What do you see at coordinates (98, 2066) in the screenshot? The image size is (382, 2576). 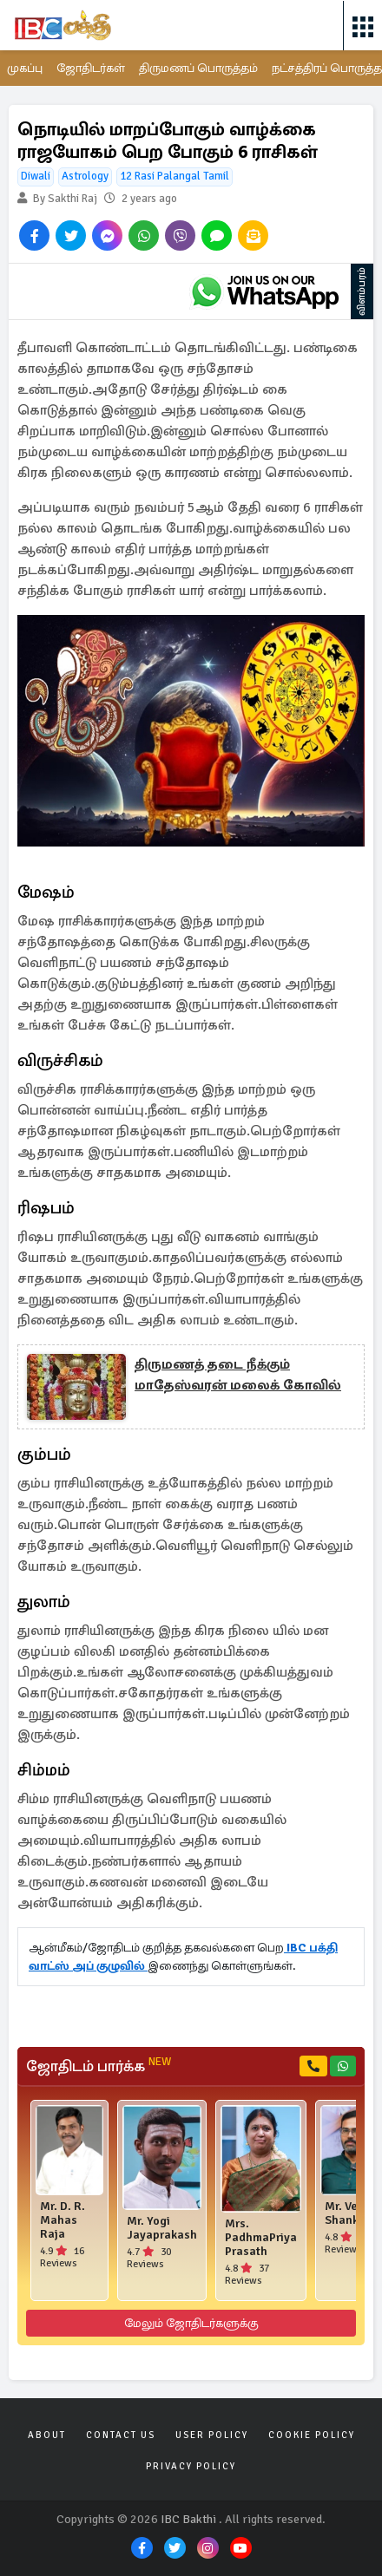 I see `ஜோதிடம் பார்க்க` at bounding box center [98, 2066].